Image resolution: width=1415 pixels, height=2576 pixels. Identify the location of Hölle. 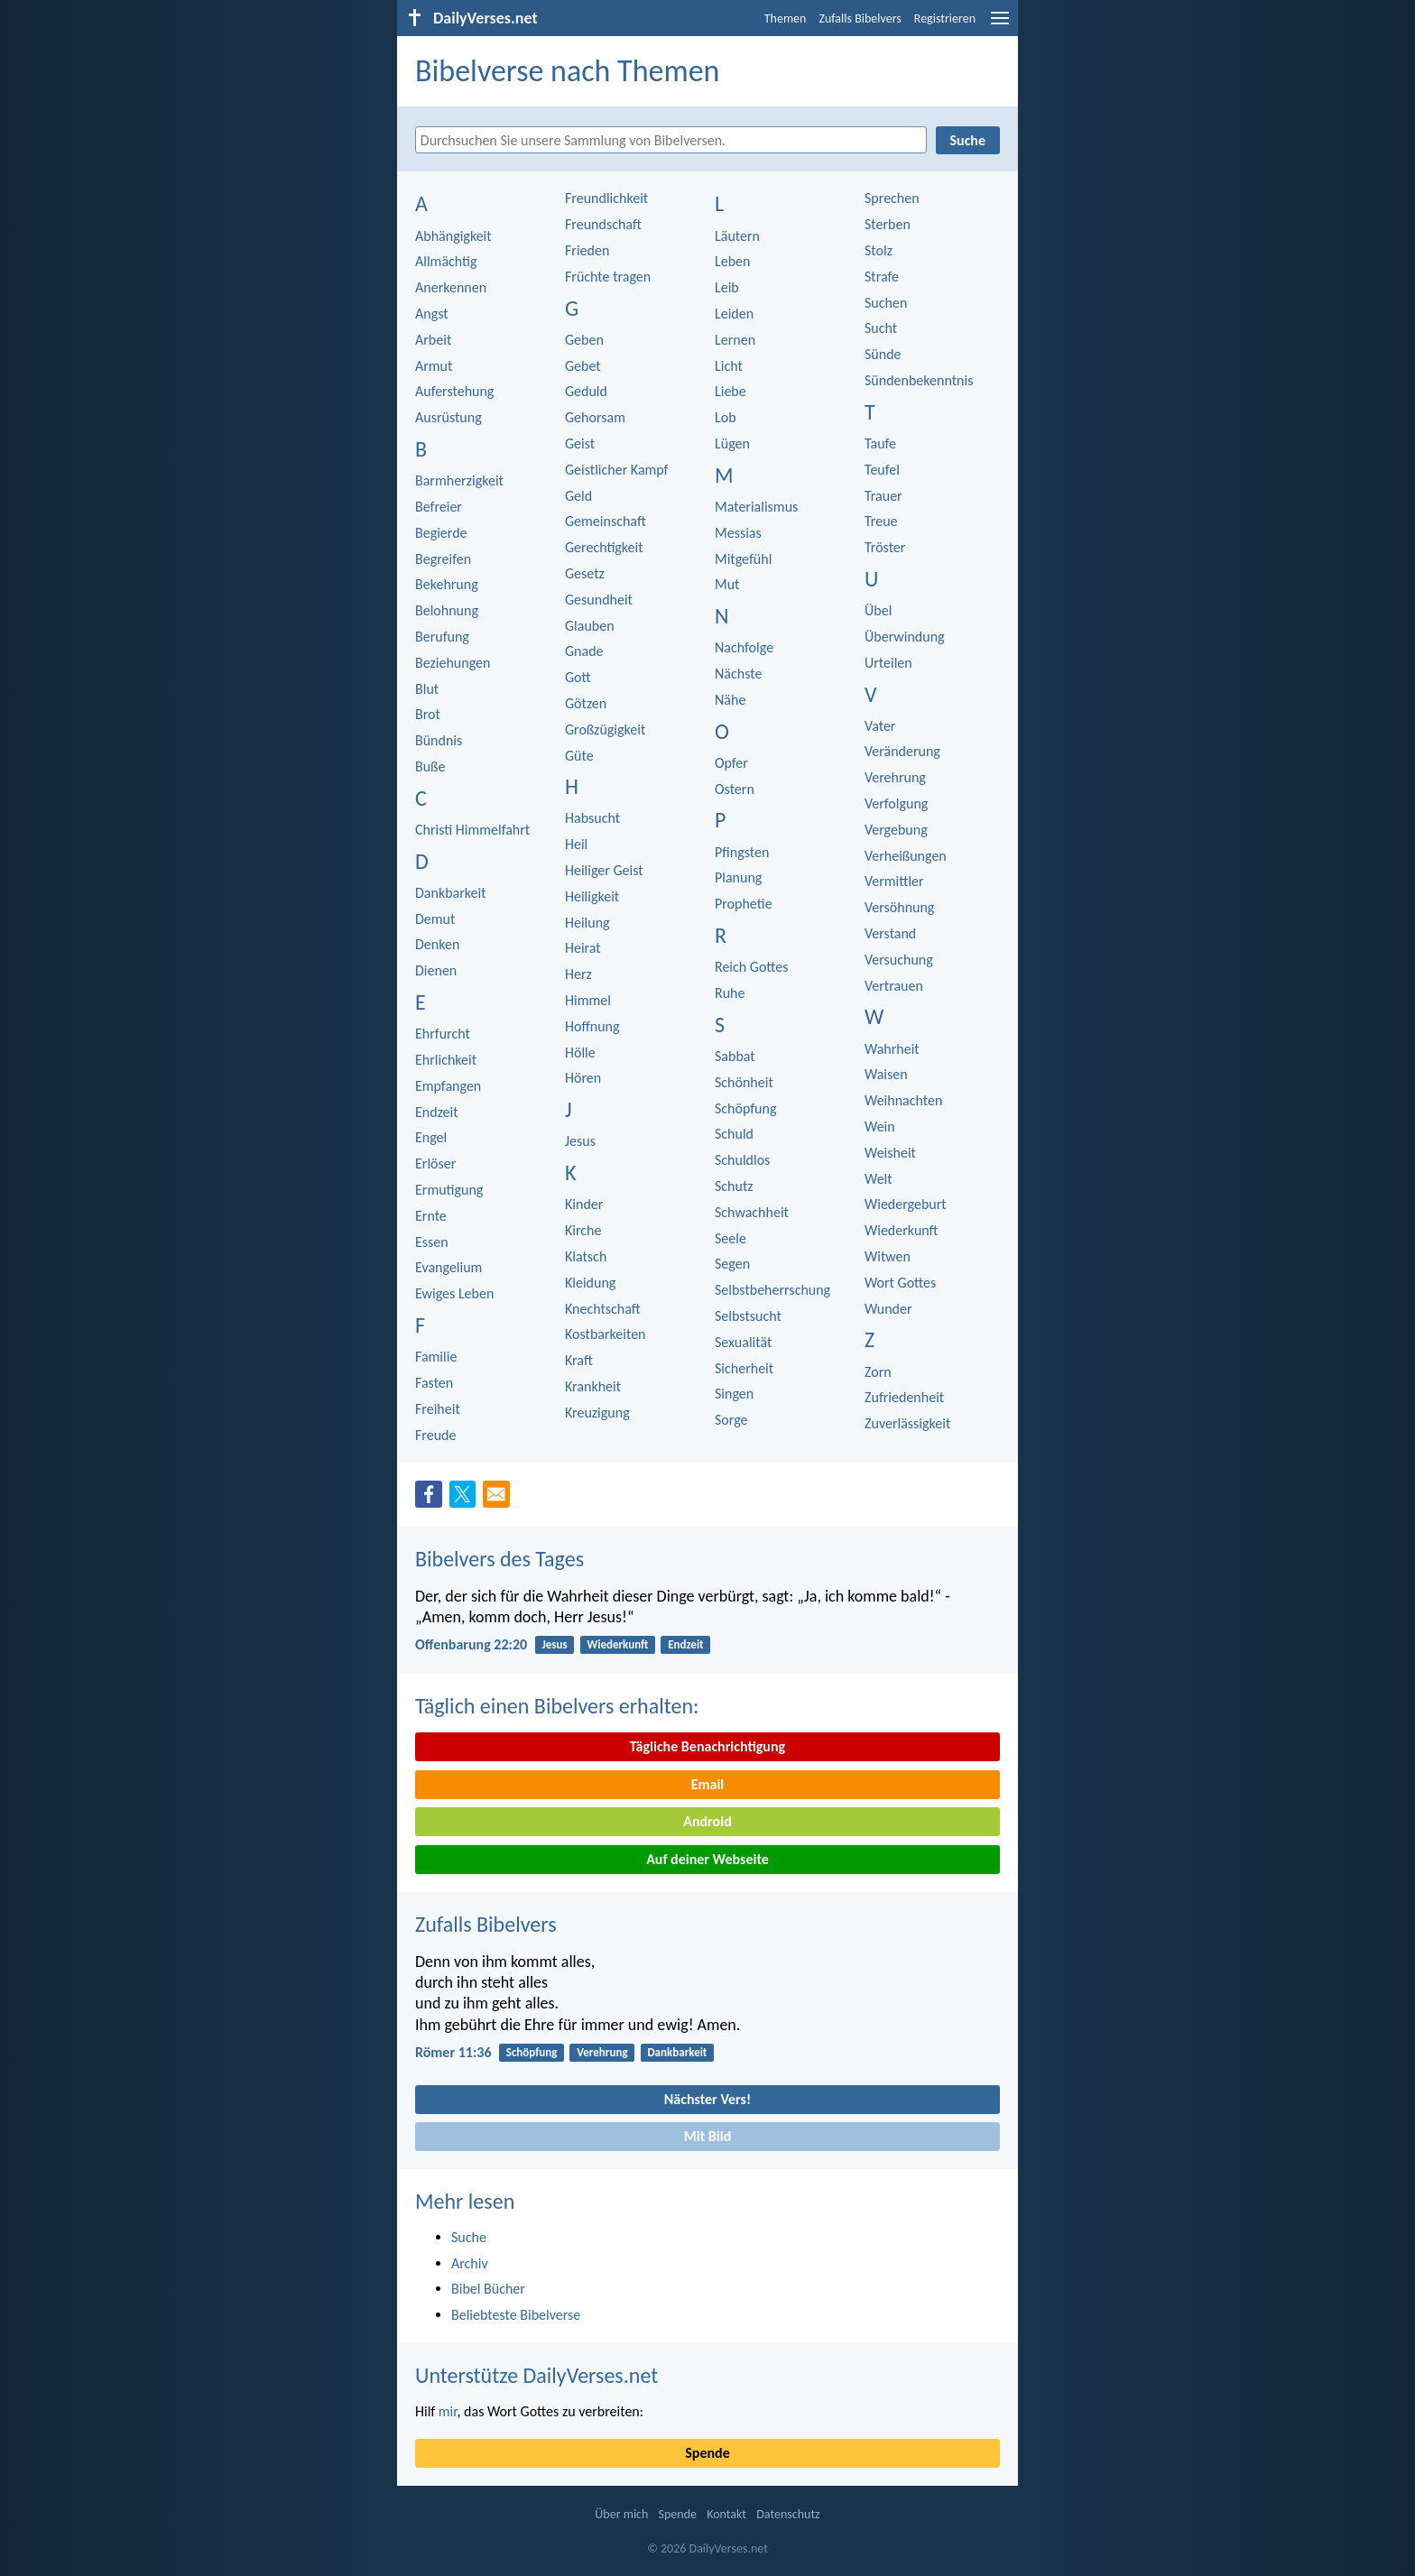
(580, 1052).